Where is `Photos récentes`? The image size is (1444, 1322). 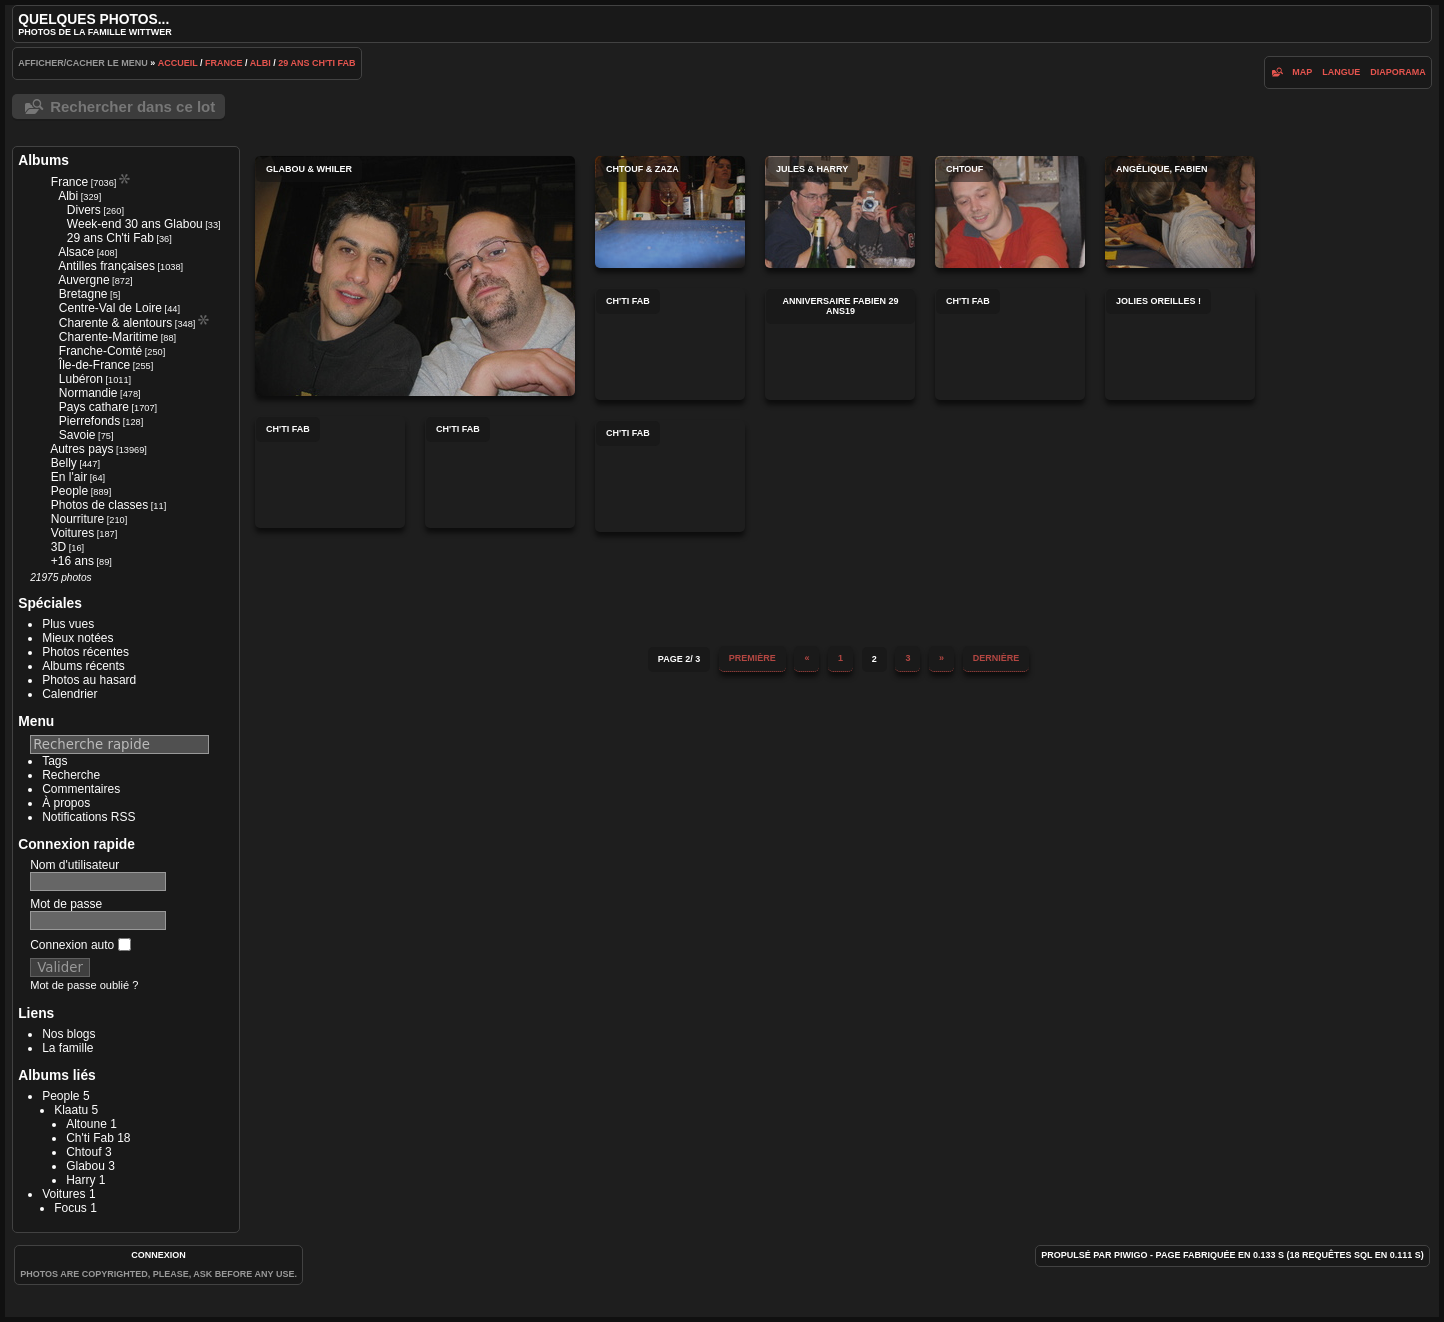 Photos récentes is located at coordinates (85, 652).